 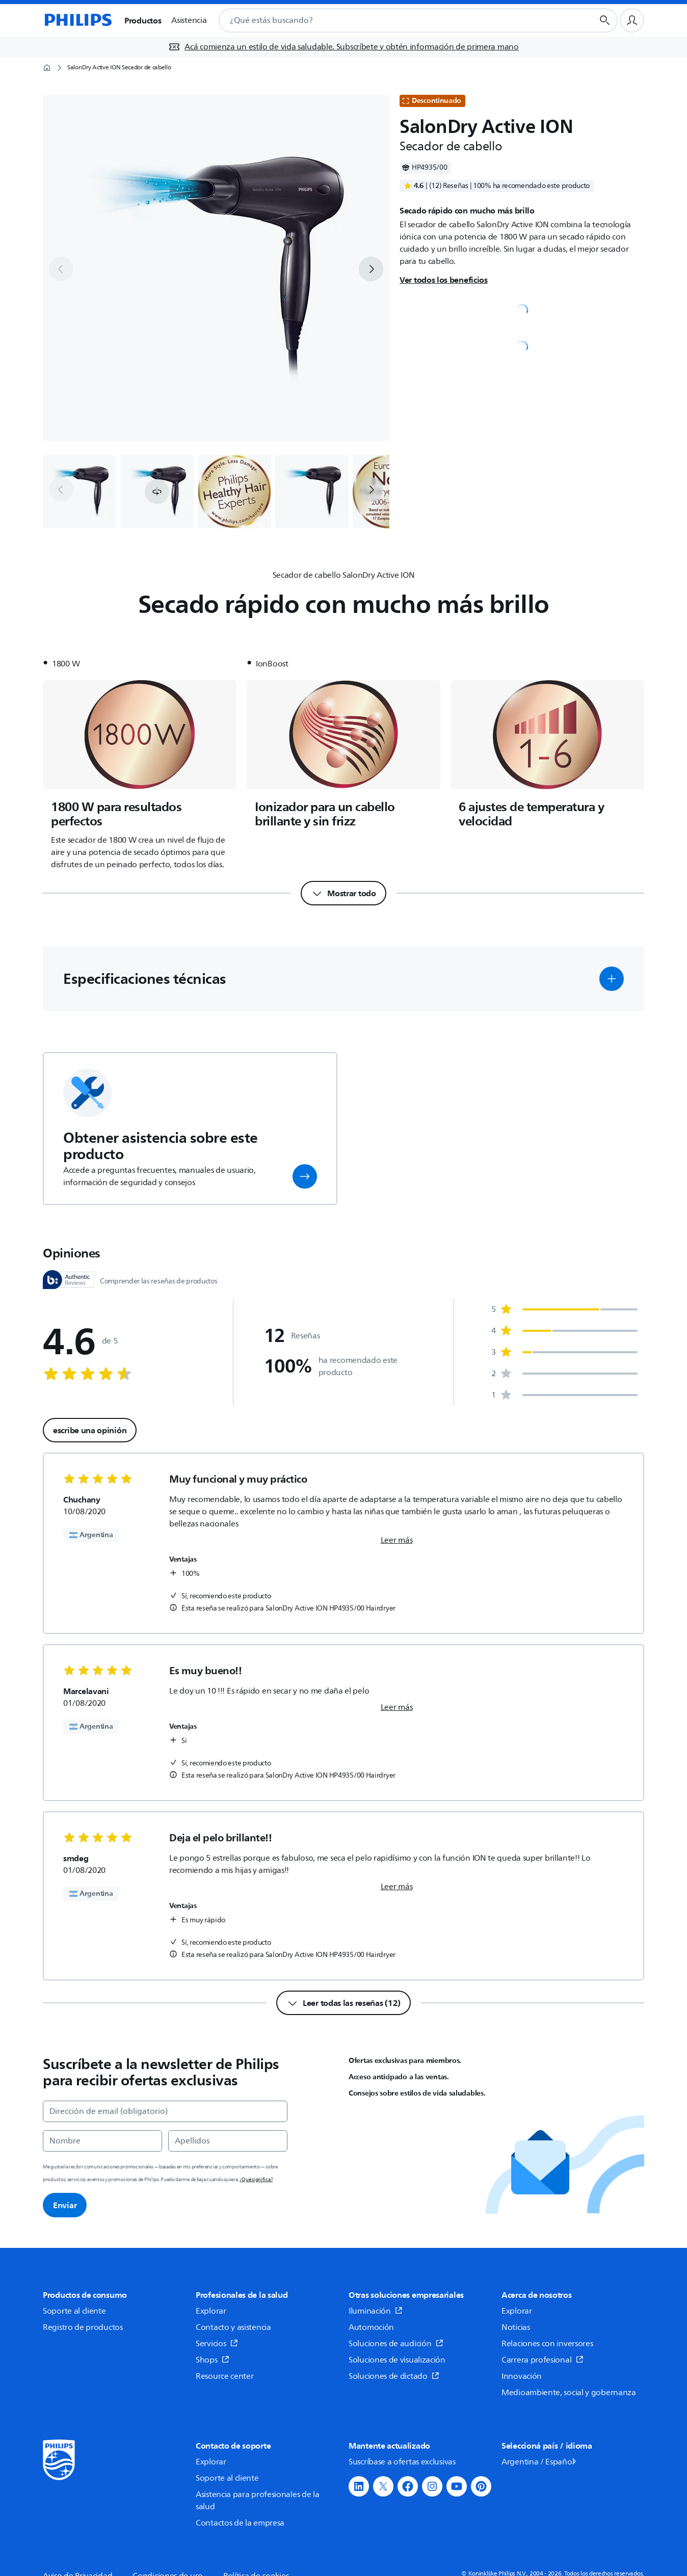 I want to click on Shops, so click(x=212, y=2360).